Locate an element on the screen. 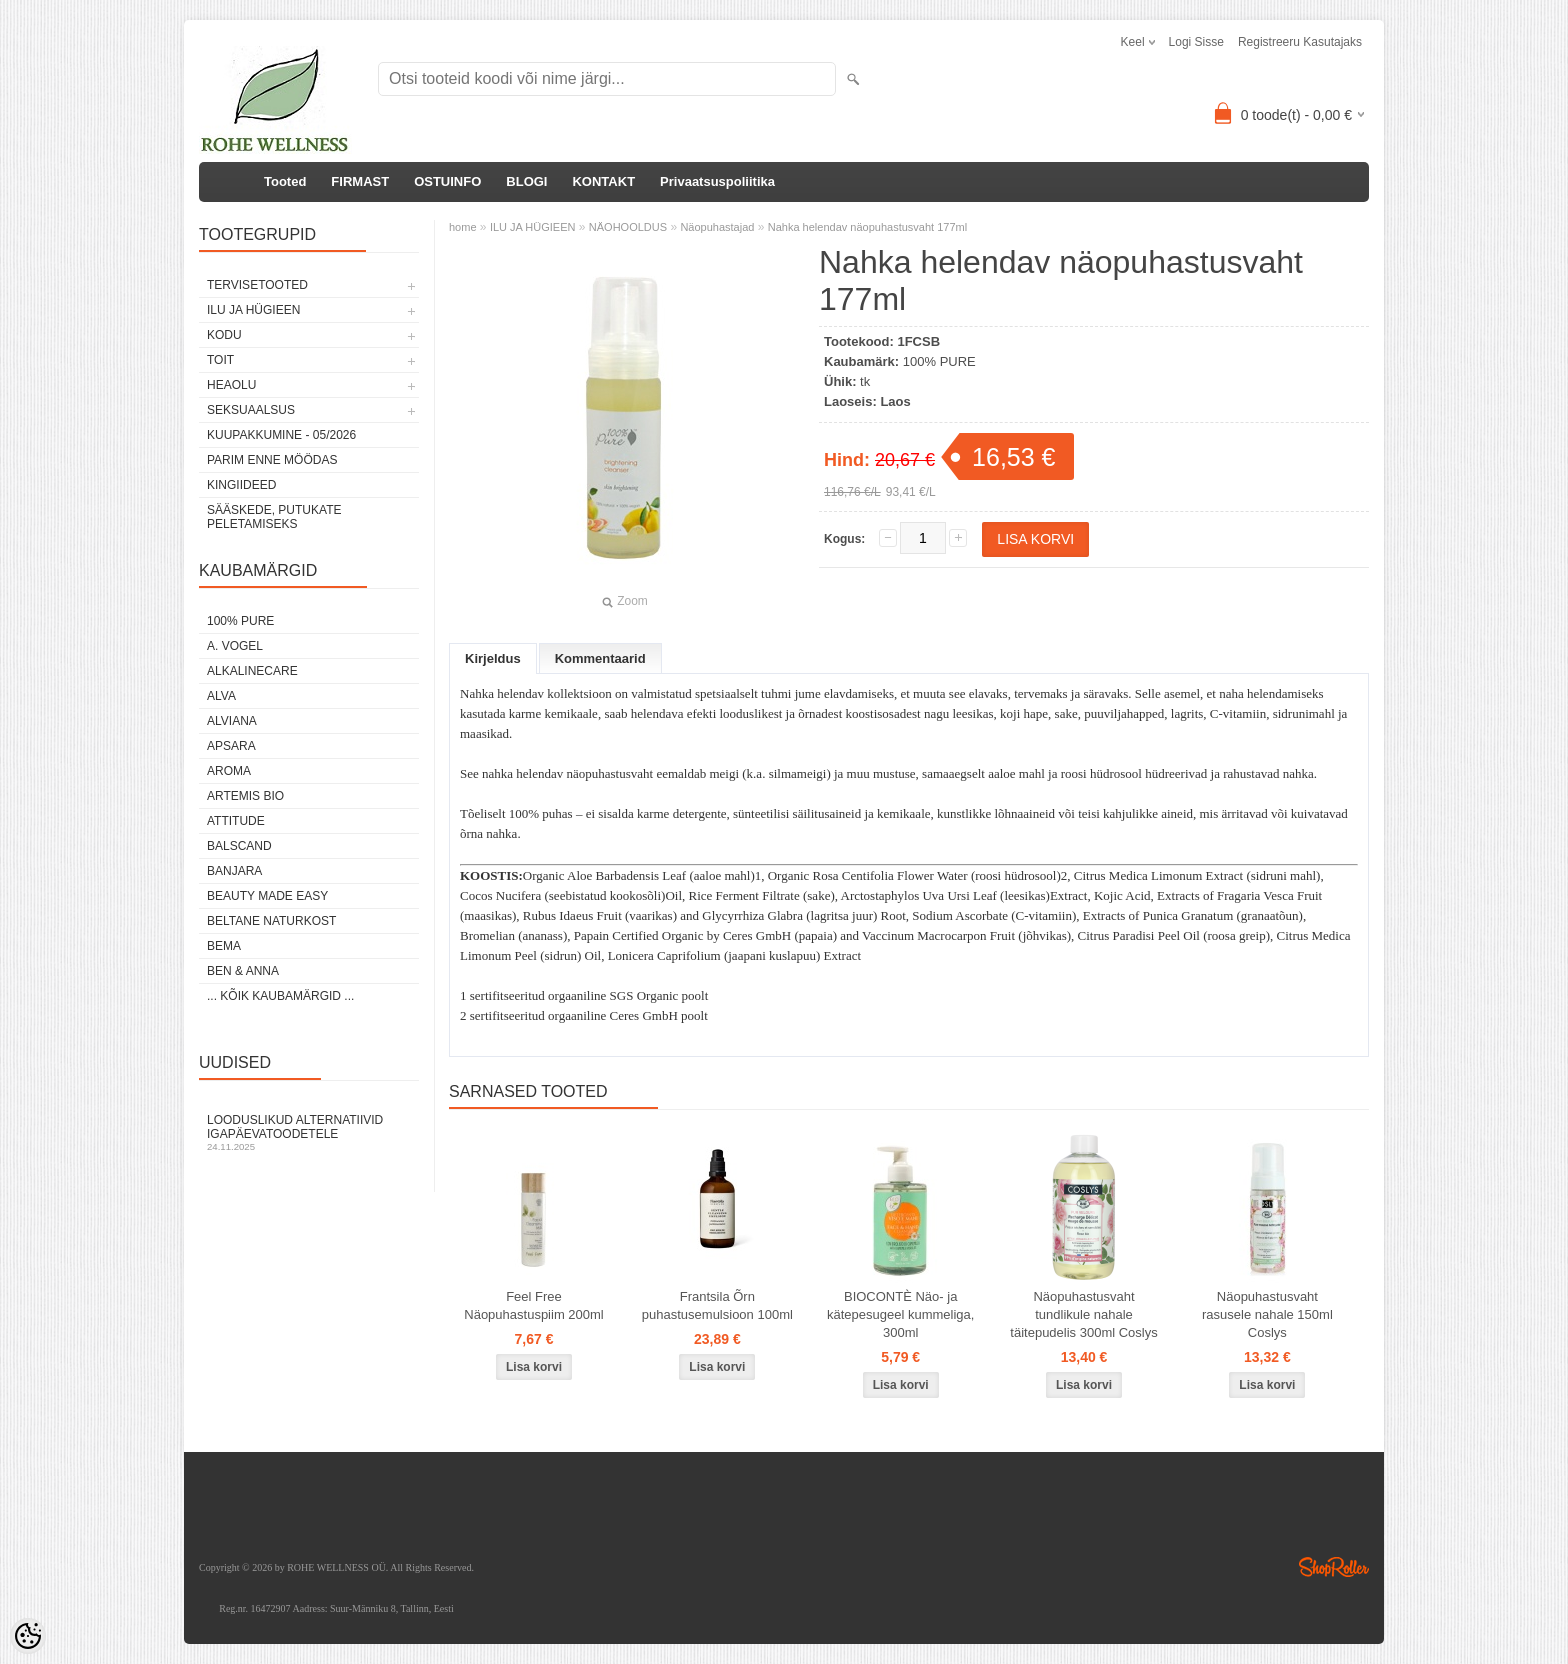 This screenshot has width=1568, height=1664. A. VOGEL is located at coordinates (235, 646).